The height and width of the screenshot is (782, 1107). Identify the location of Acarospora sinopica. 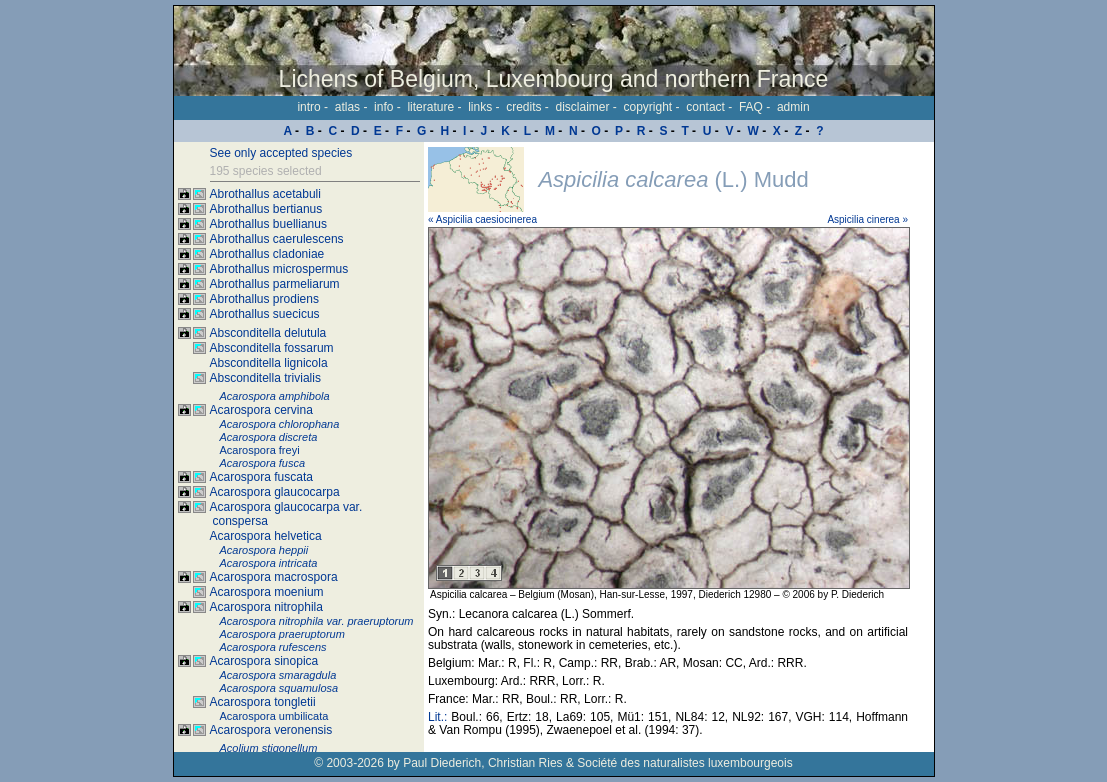
(264, 661).